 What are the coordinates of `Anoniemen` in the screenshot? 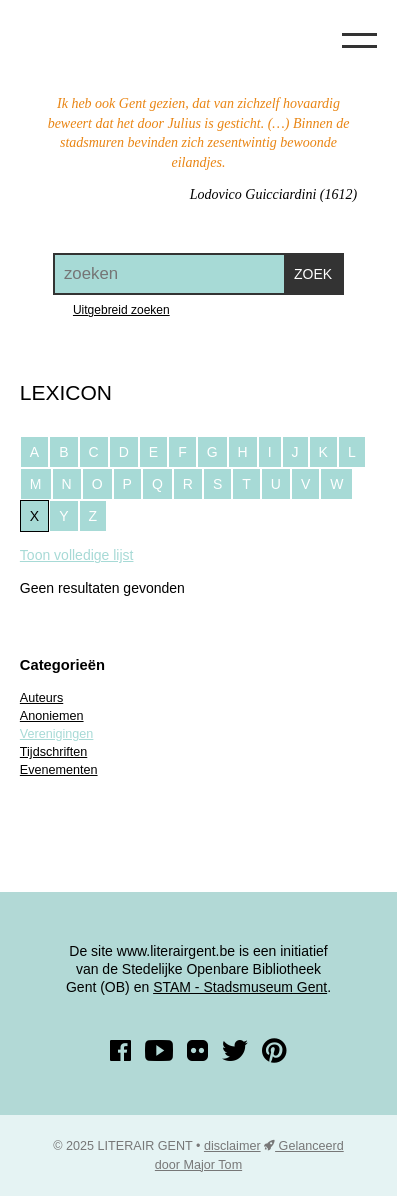 It's located at (52, 716).